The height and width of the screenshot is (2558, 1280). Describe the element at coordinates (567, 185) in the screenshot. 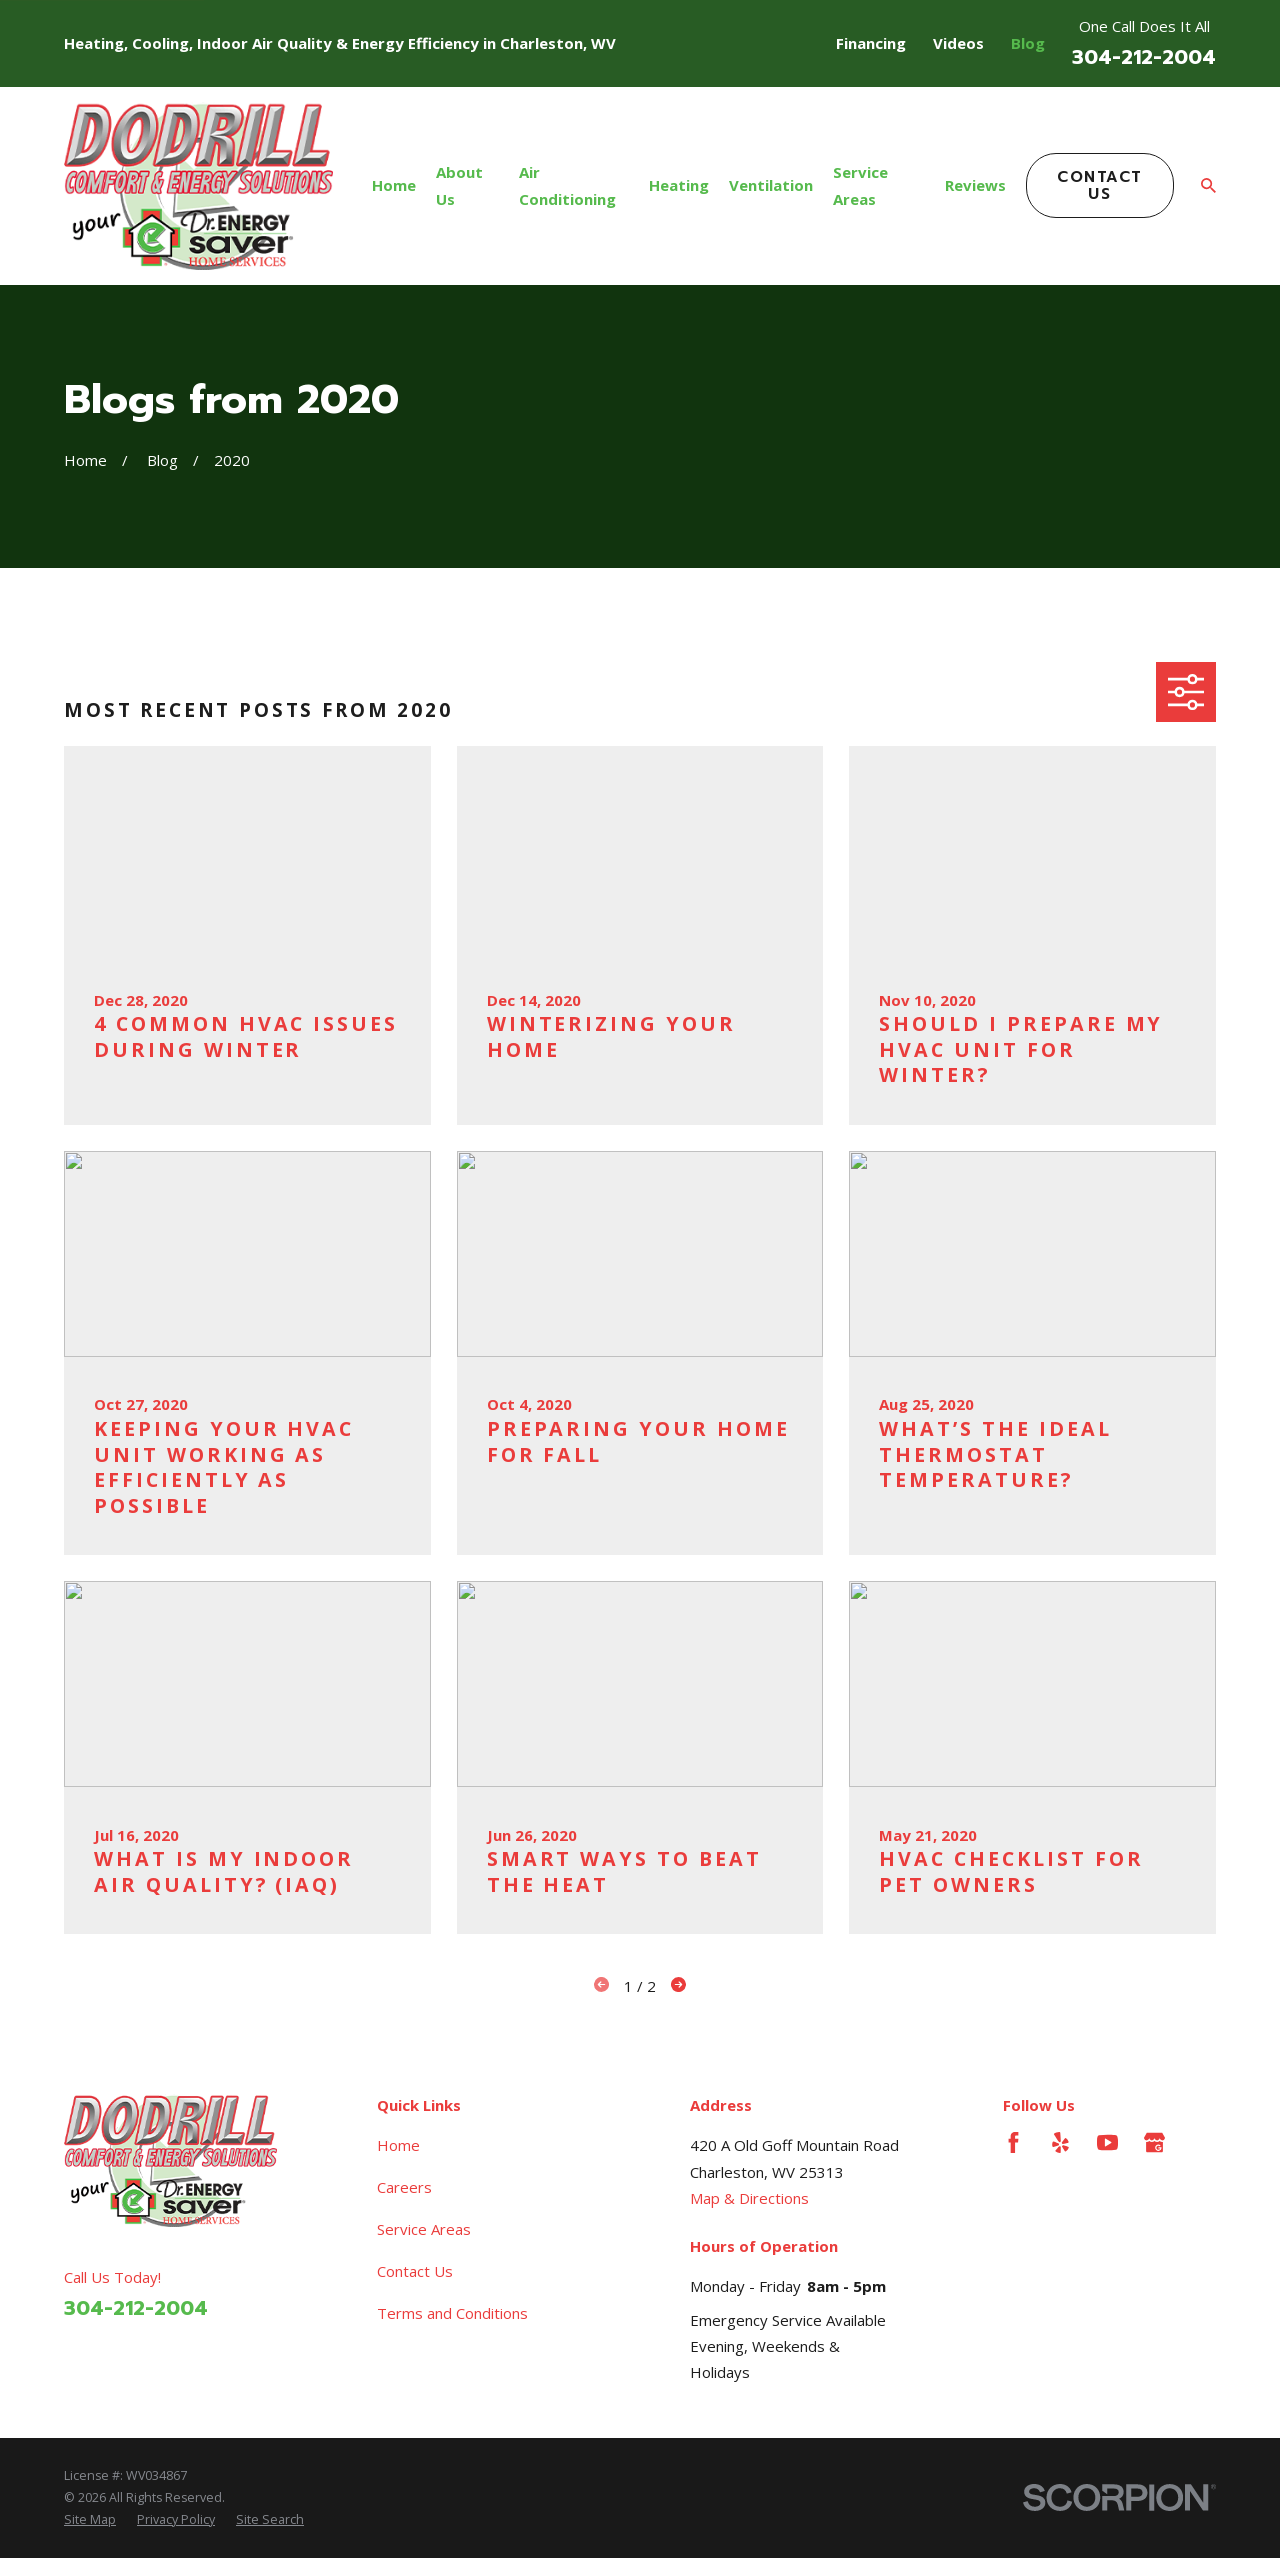

I see `Air Conditioning [menuitem]` at that location.